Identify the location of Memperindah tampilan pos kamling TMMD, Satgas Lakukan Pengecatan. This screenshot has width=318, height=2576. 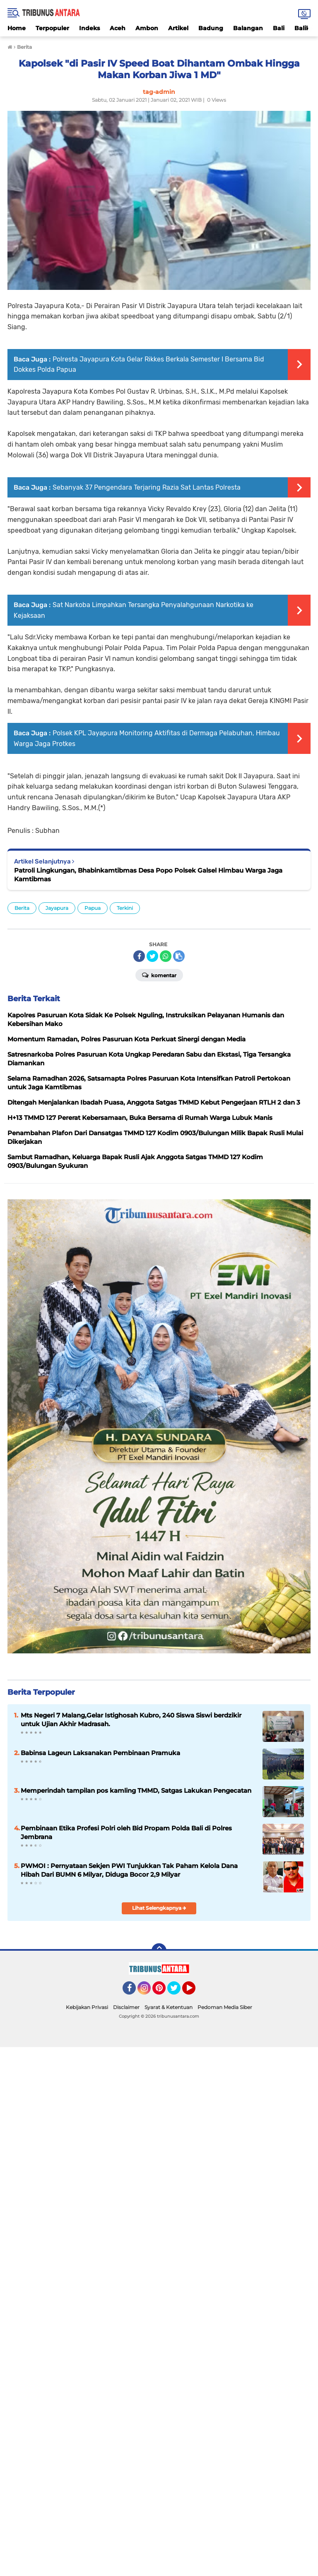
(136, 1790).